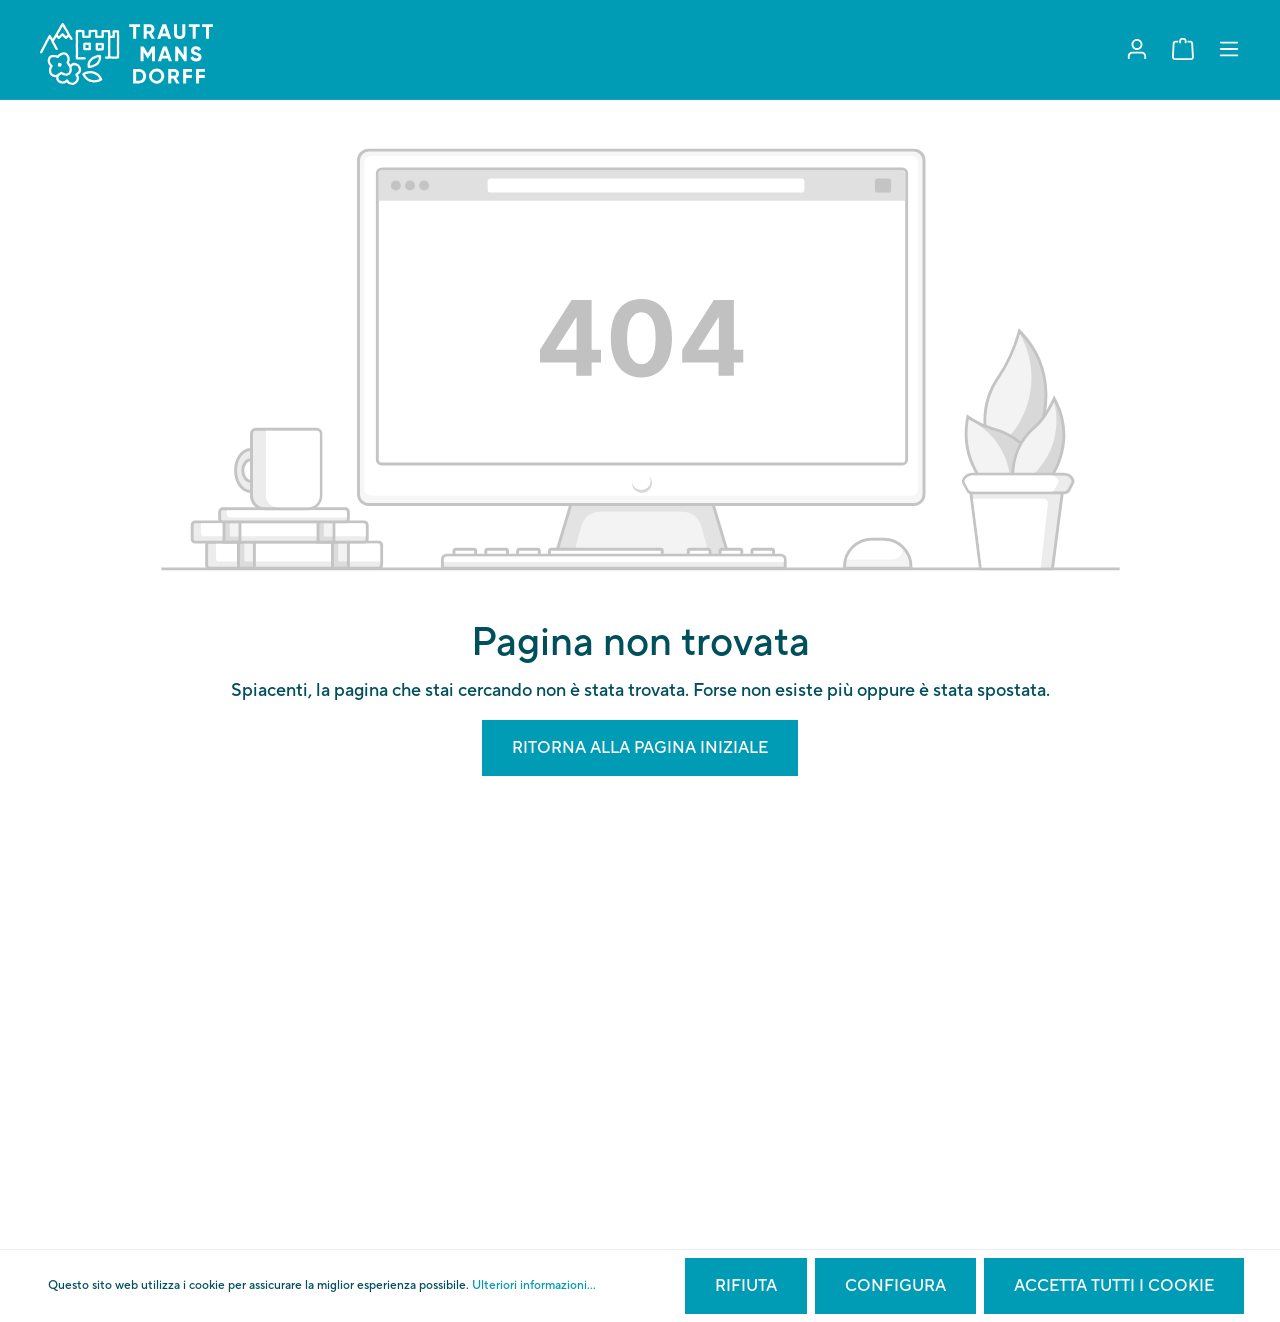  What do you see at coordinates (1114, 1286) in the screenshot?
I see `Accetta tutti i cookie` at bounding box center [1114, 1286].